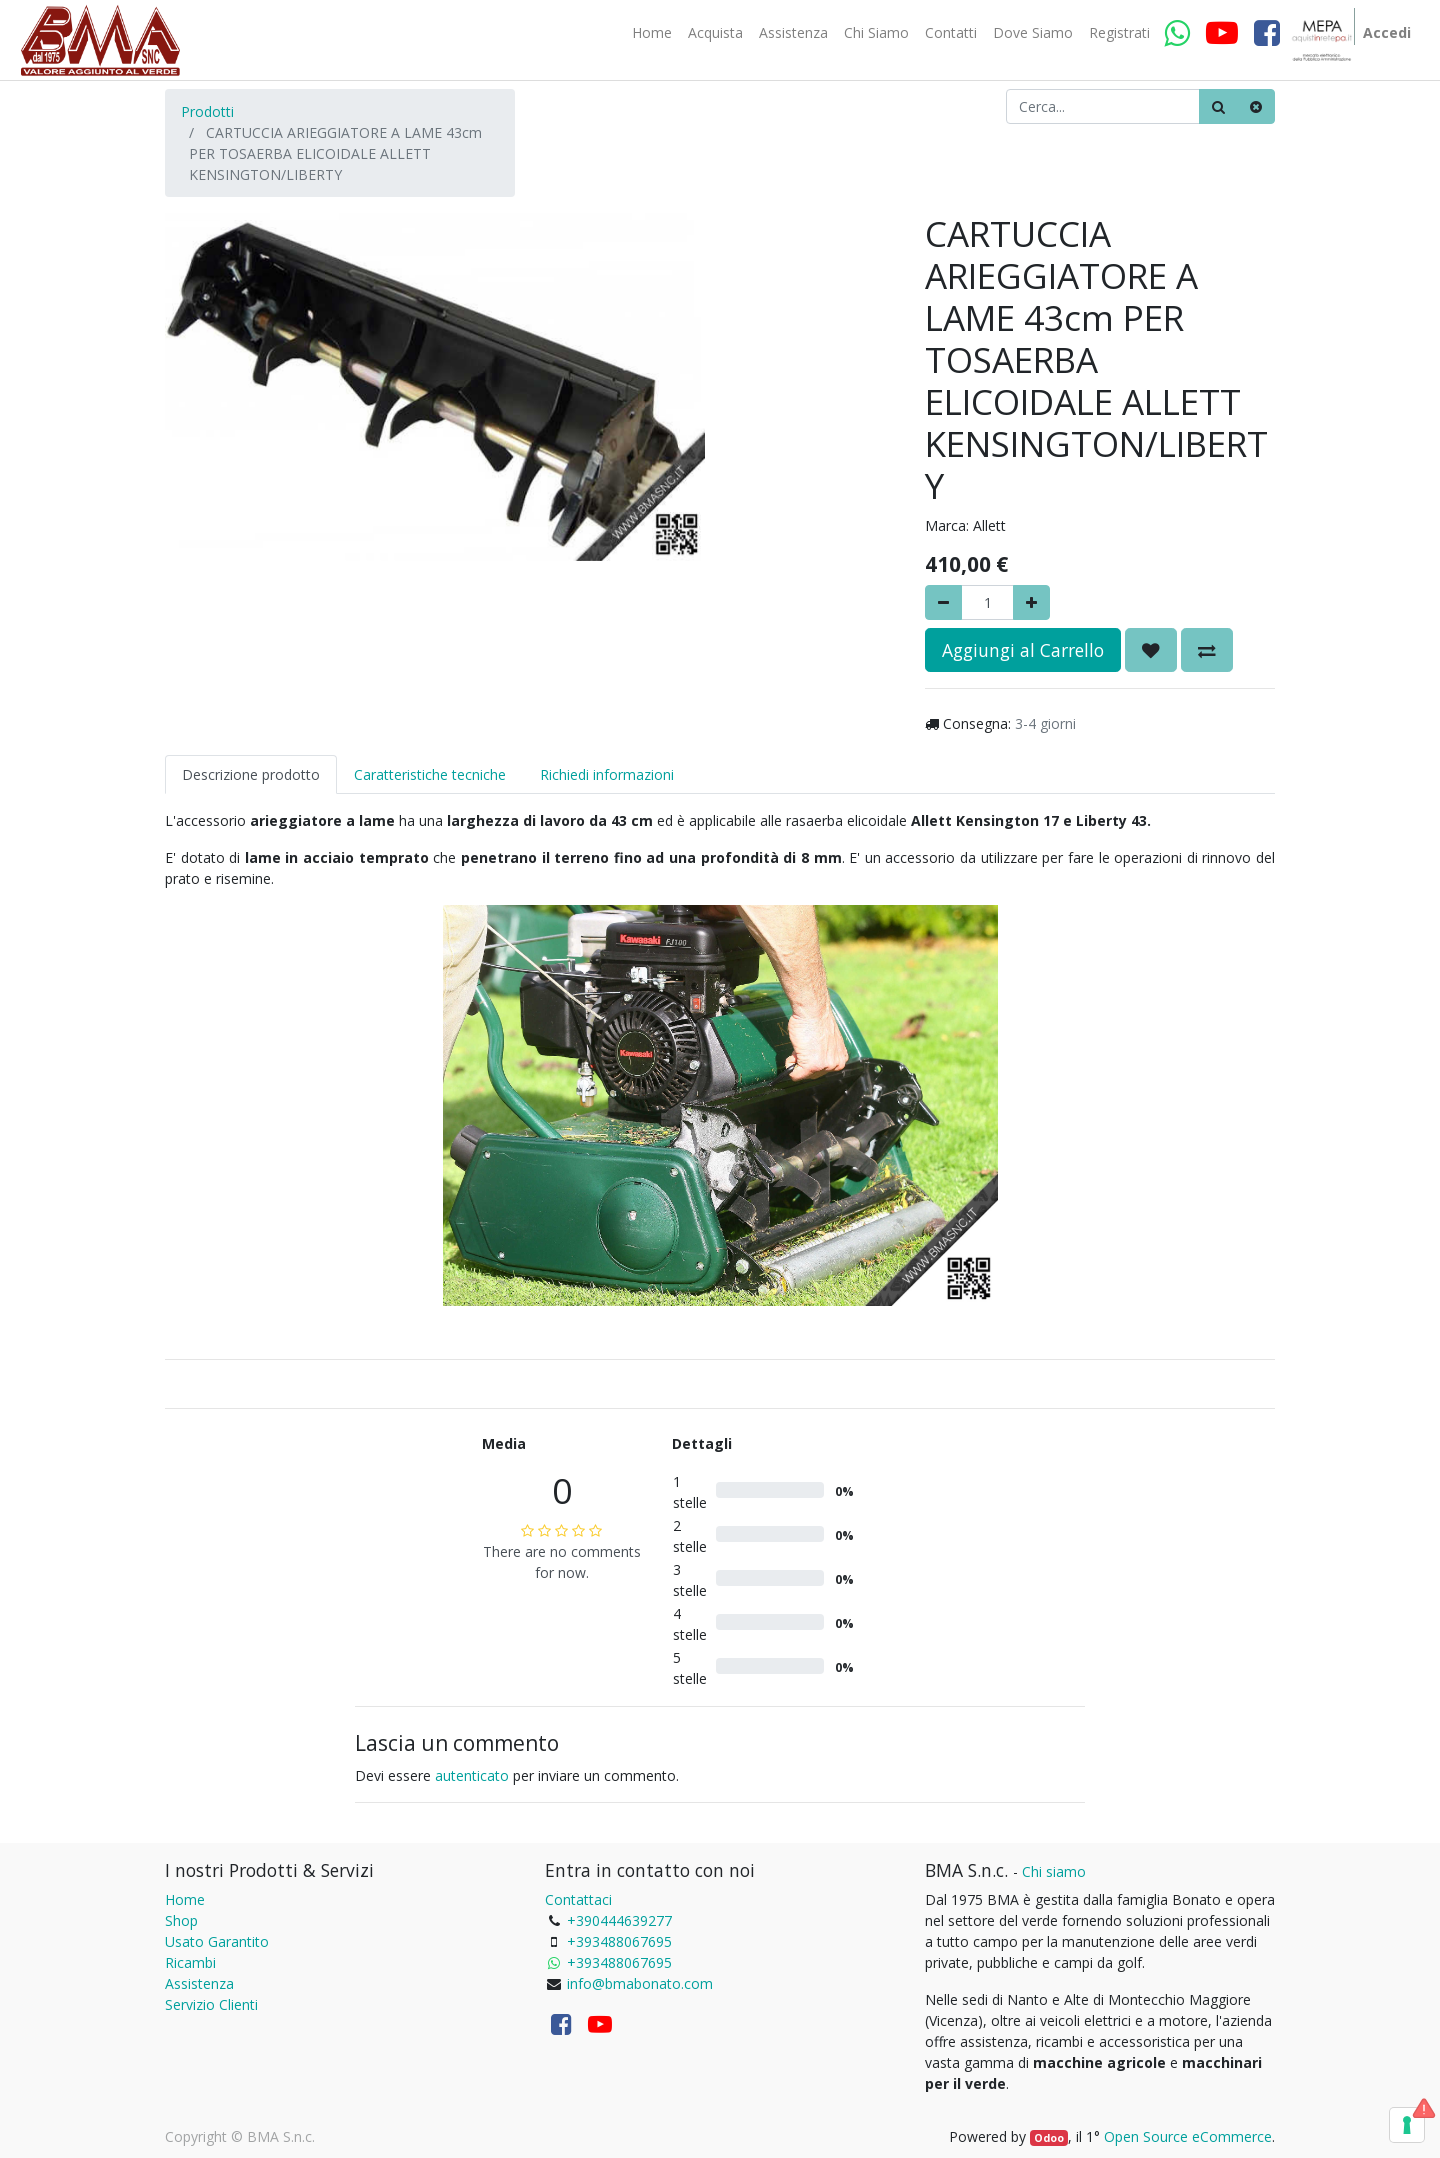  What do you see at coordinates (190, 1962) in the screenshot?
I see `Ricambi` at bounding box center [190, 1962].